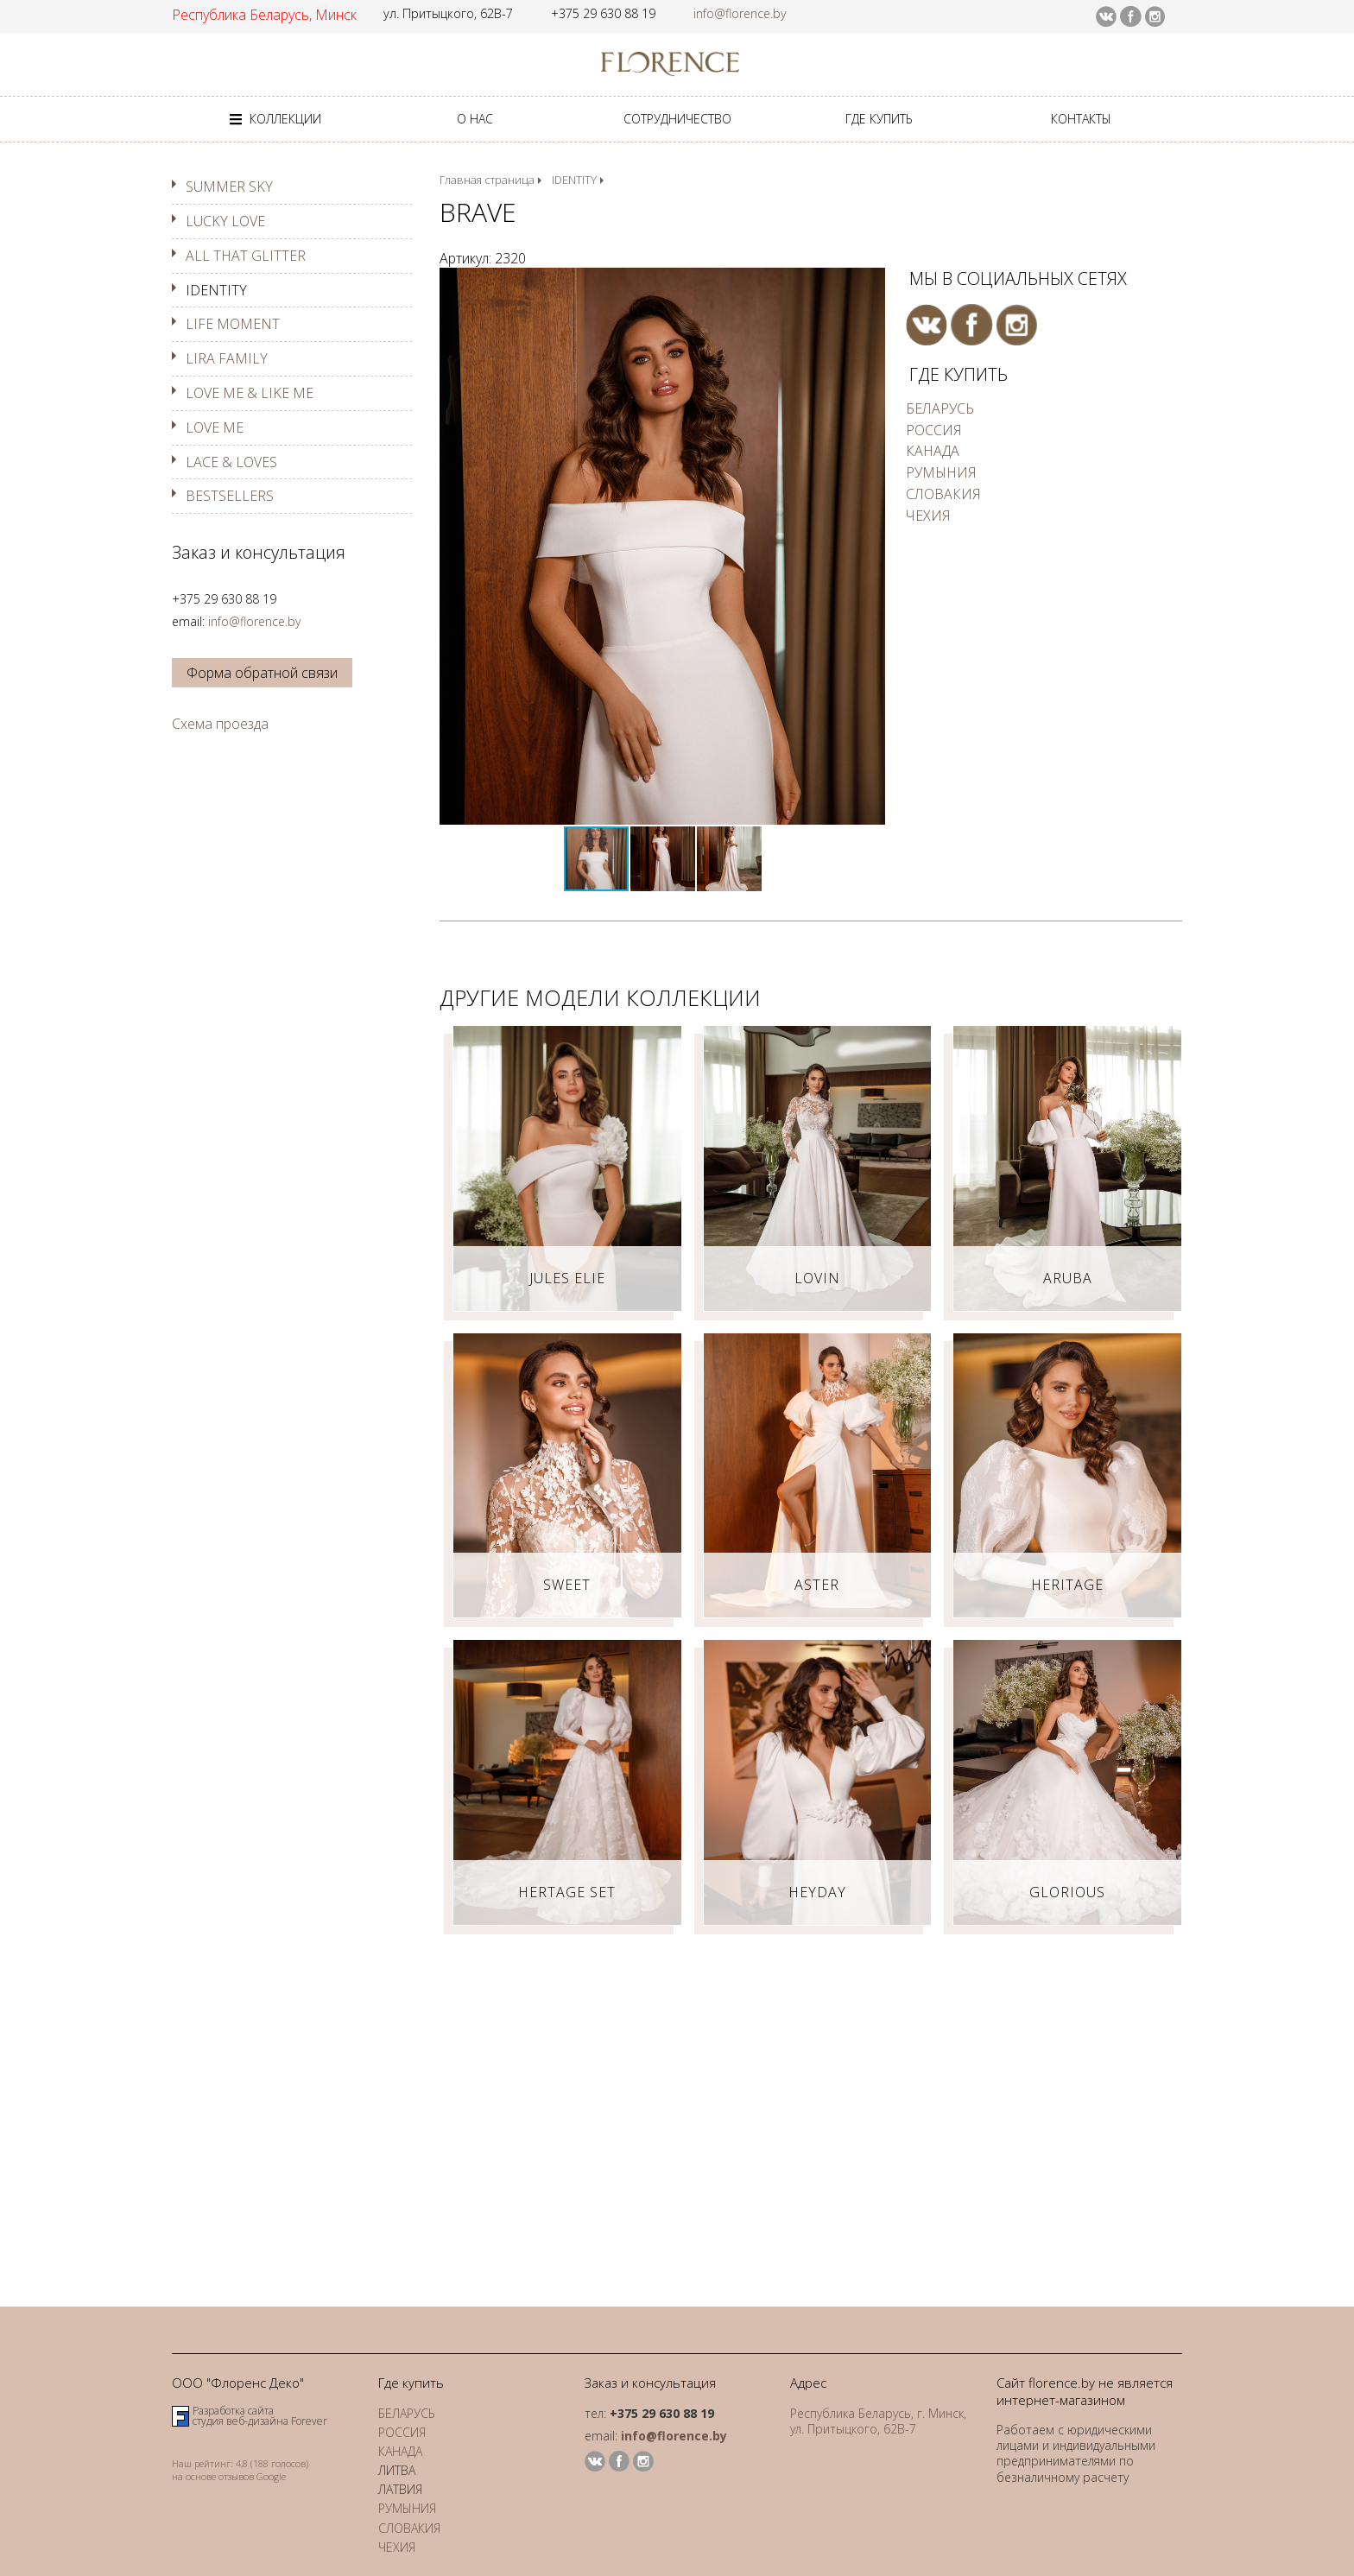 The image size is (1354, 2576). Describe the element at coordinates (233, 323) in the screenshot. I see `LIFE MOMENT` at that location.